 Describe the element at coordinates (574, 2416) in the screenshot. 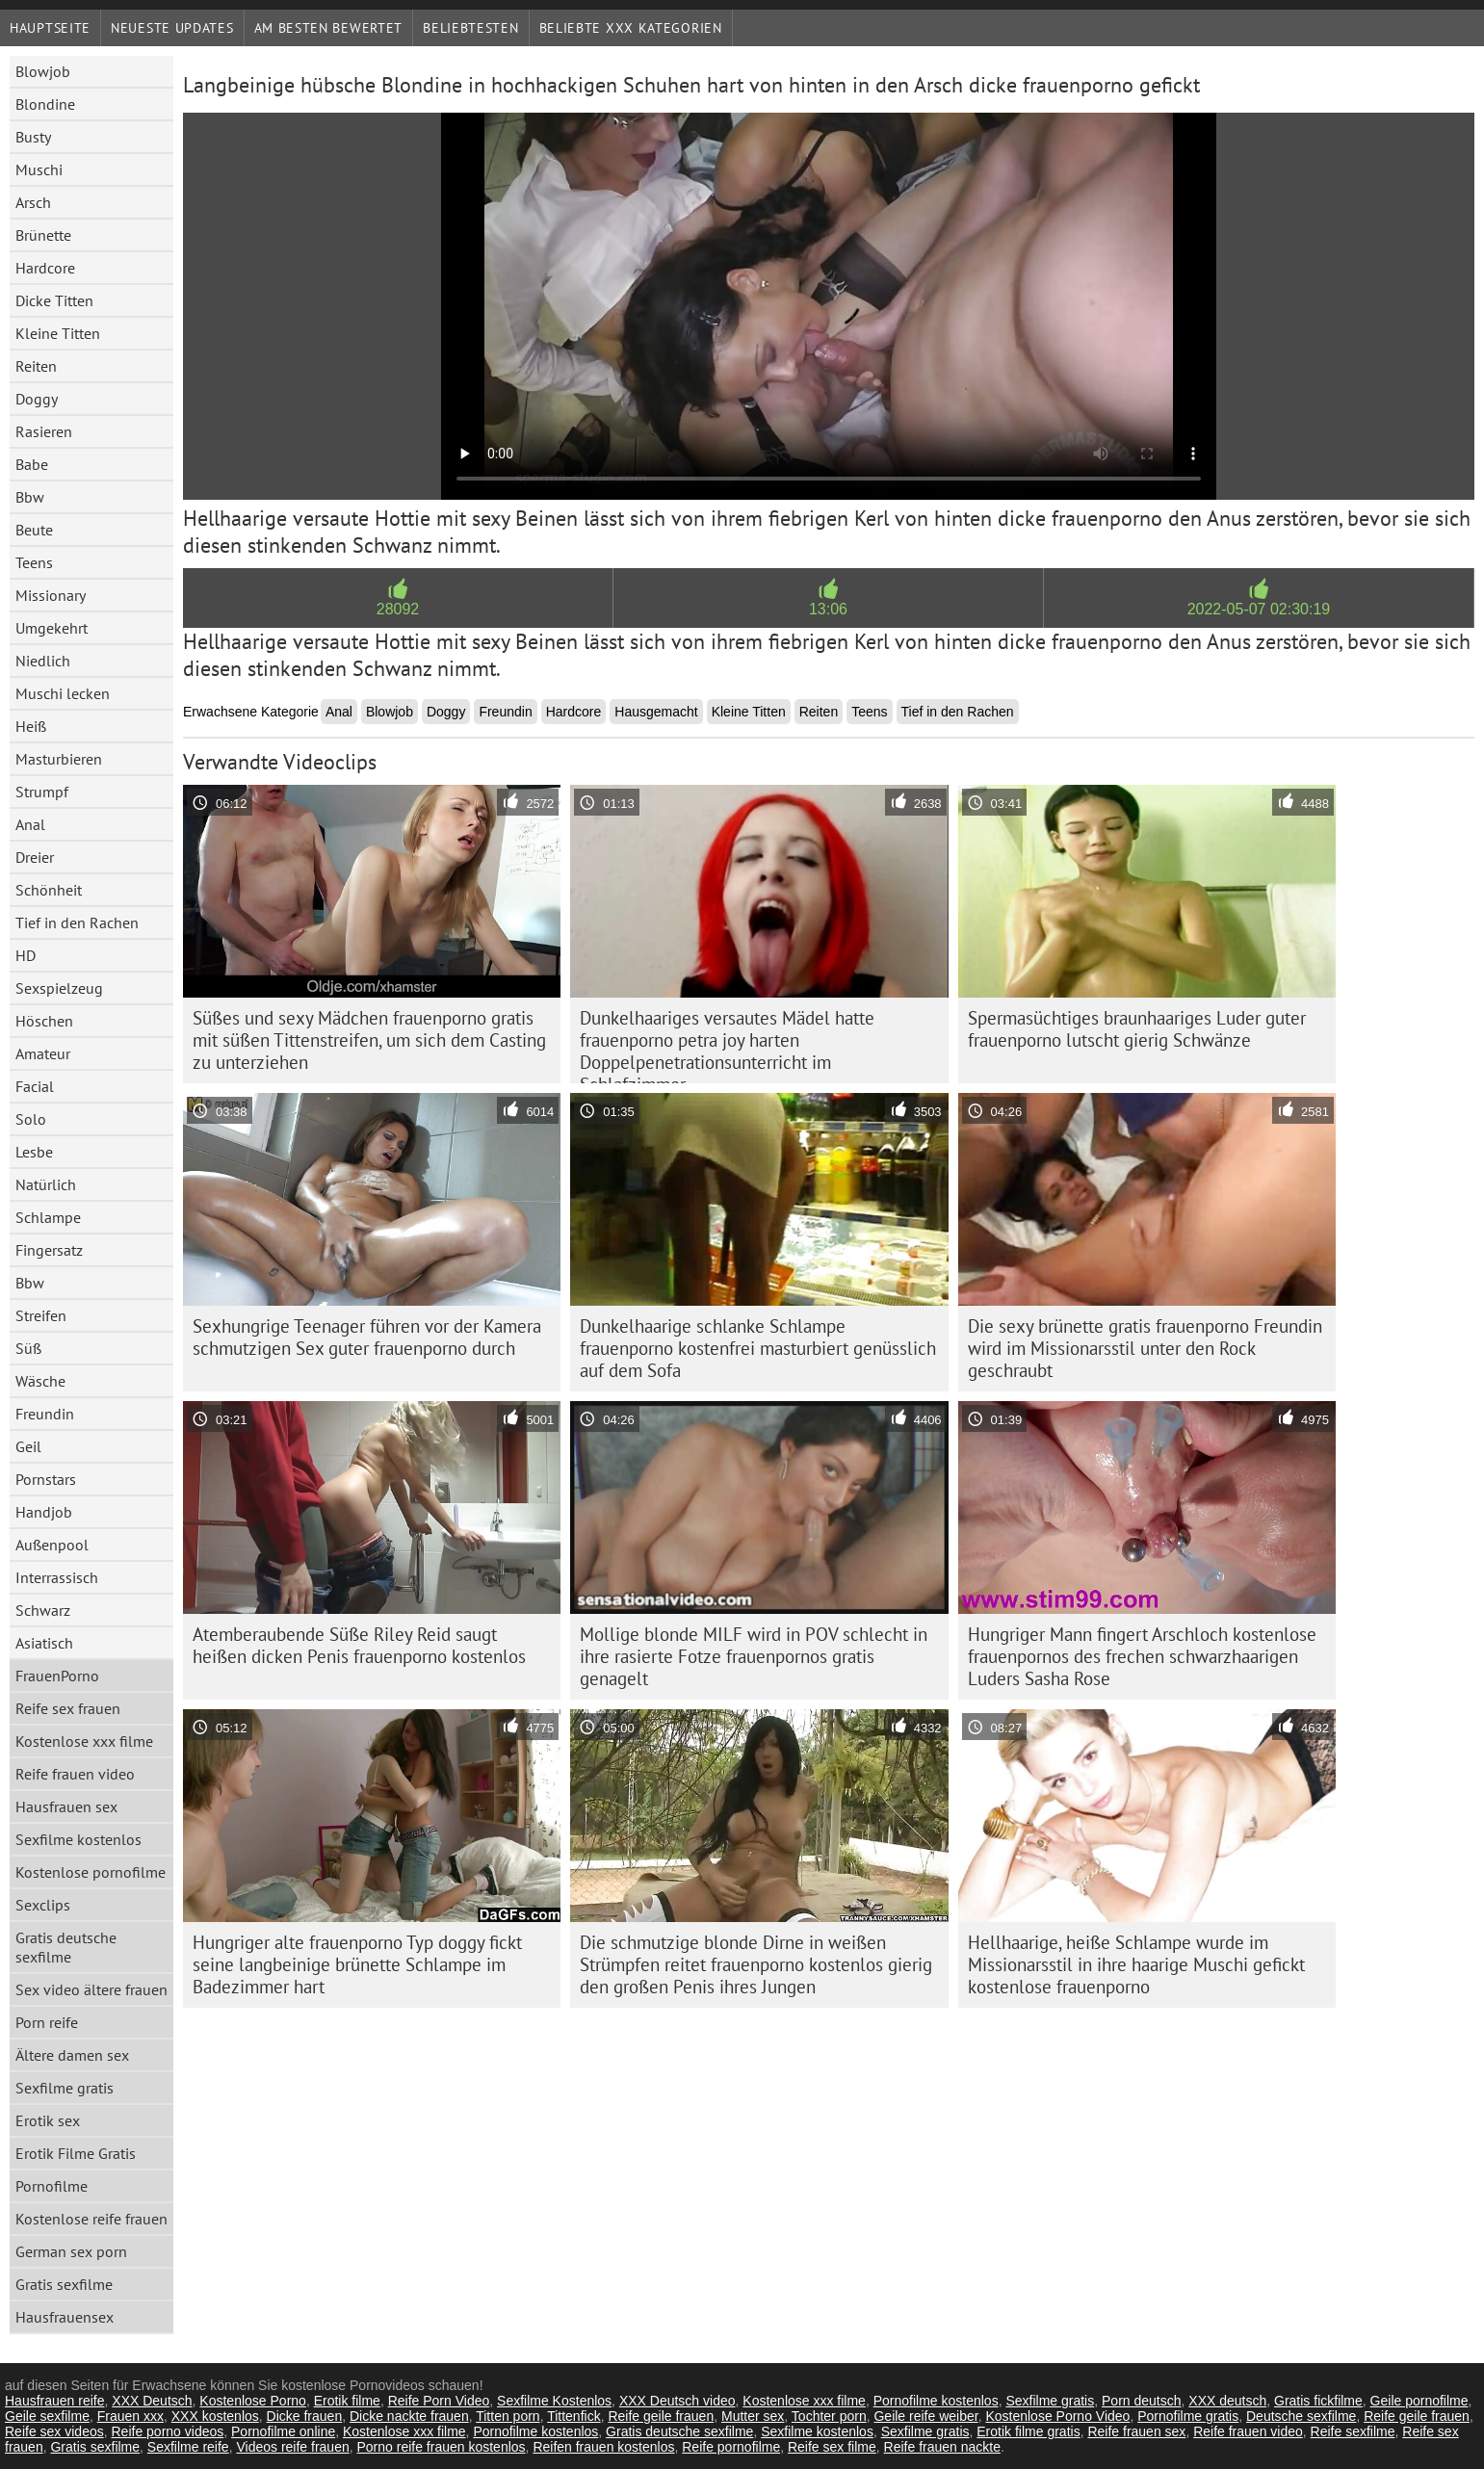

I see `Tittenfick` at that location.